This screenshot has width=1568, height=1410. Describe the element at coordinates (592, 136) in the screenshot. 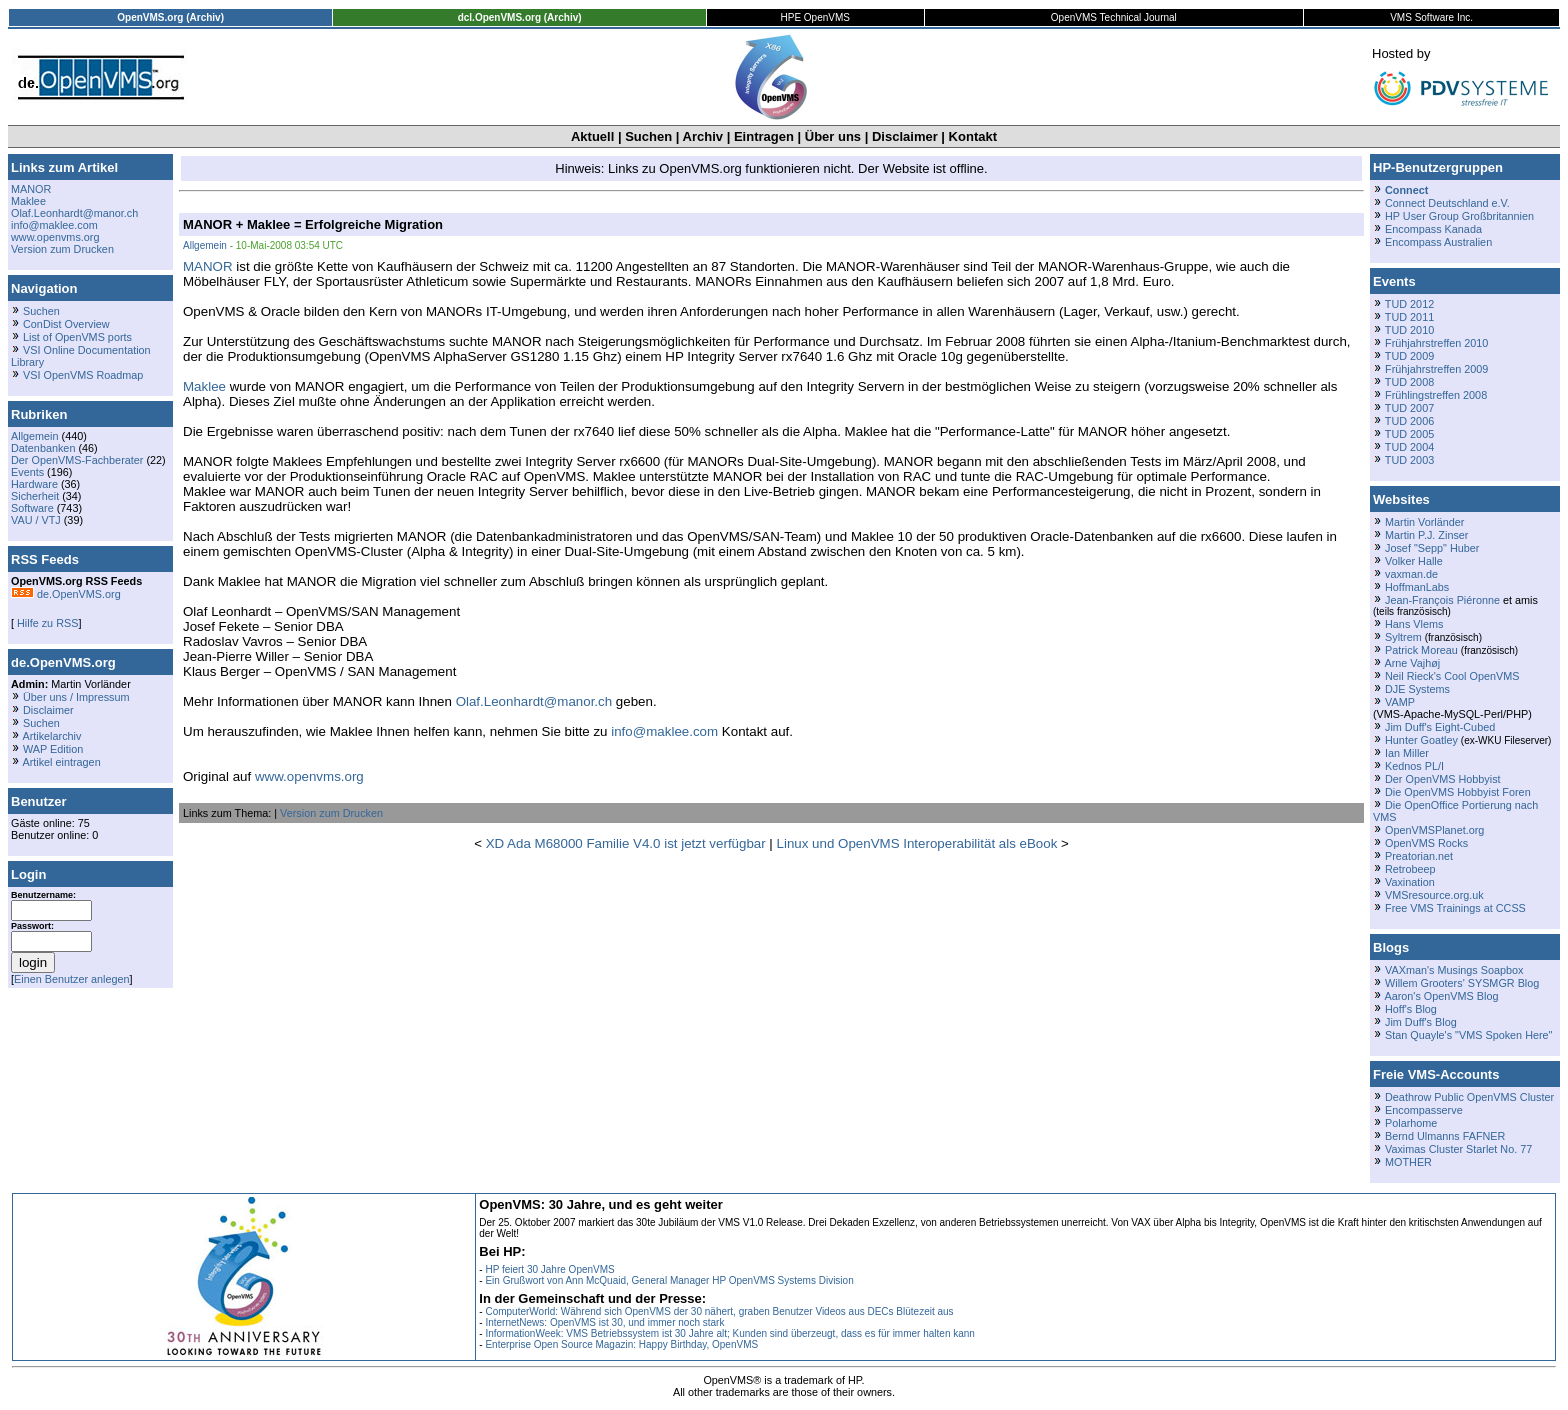

I see `Aktuell` at that location.